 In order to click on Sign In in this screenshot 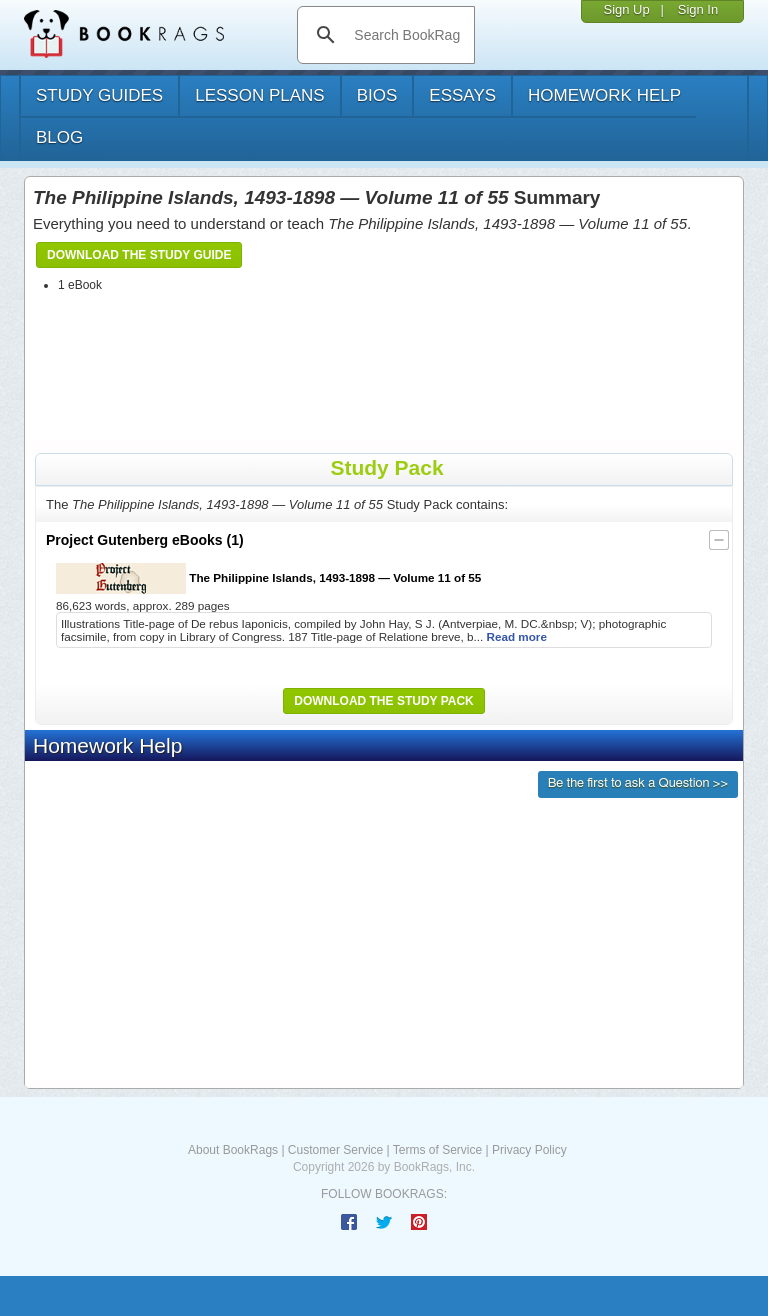, I will do `click(698, 9)`.